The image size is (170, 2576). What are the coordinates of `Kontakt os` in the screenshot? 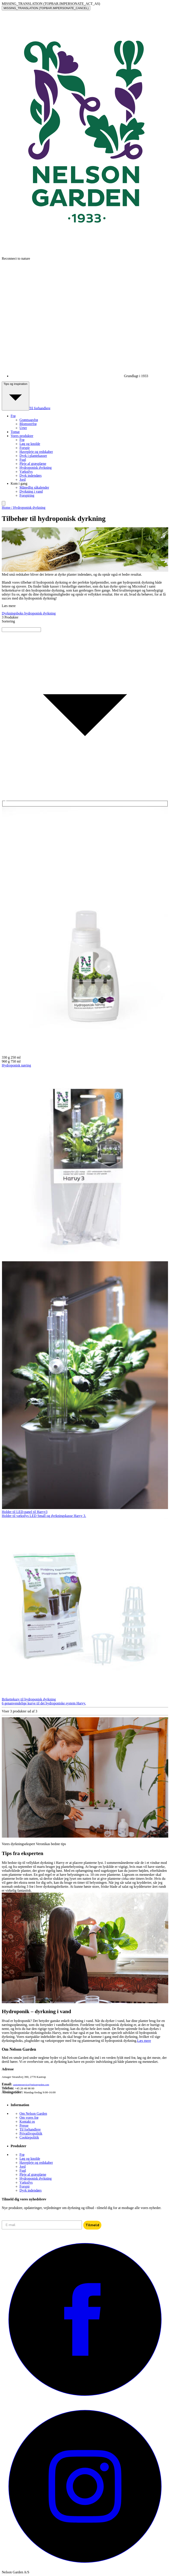 It's located at (27, 2121).